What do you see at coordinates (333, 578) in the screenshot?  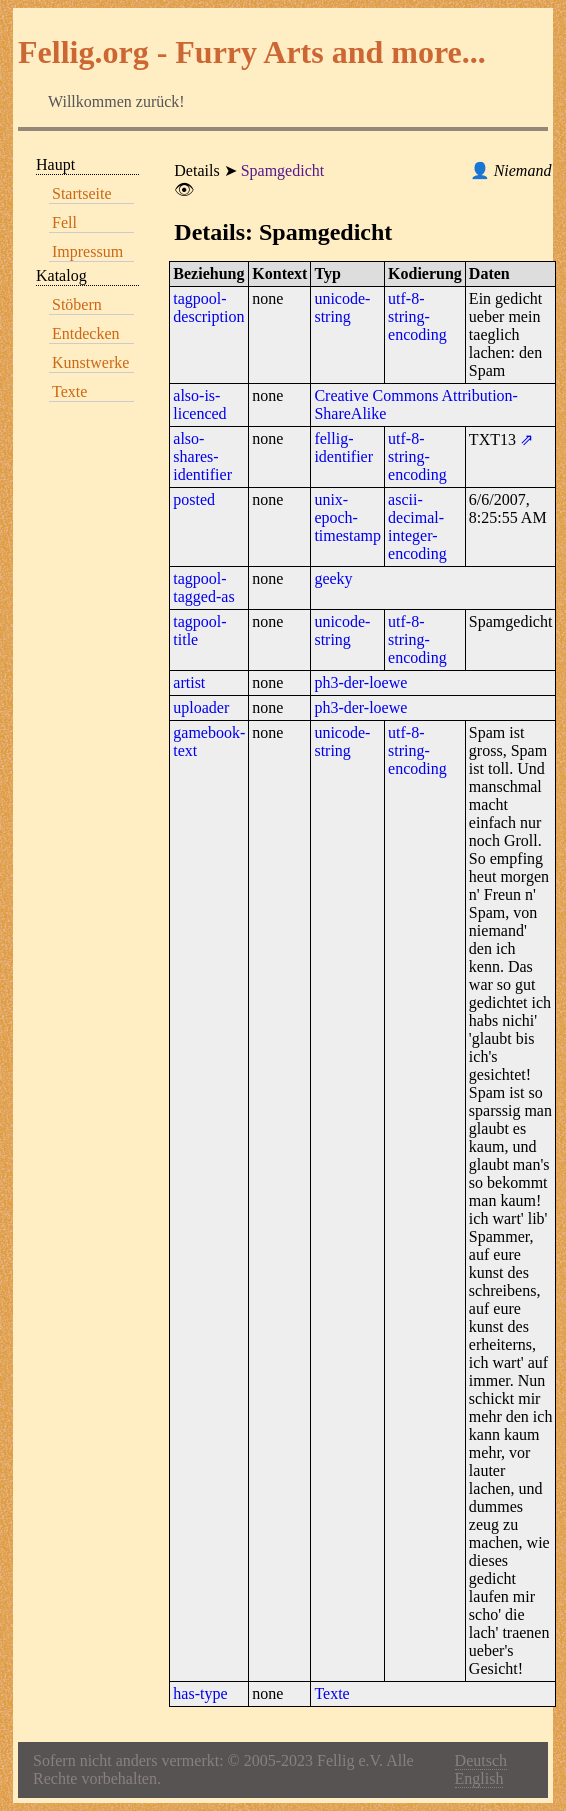 I see `geeky` at bounding box center [333, 578].